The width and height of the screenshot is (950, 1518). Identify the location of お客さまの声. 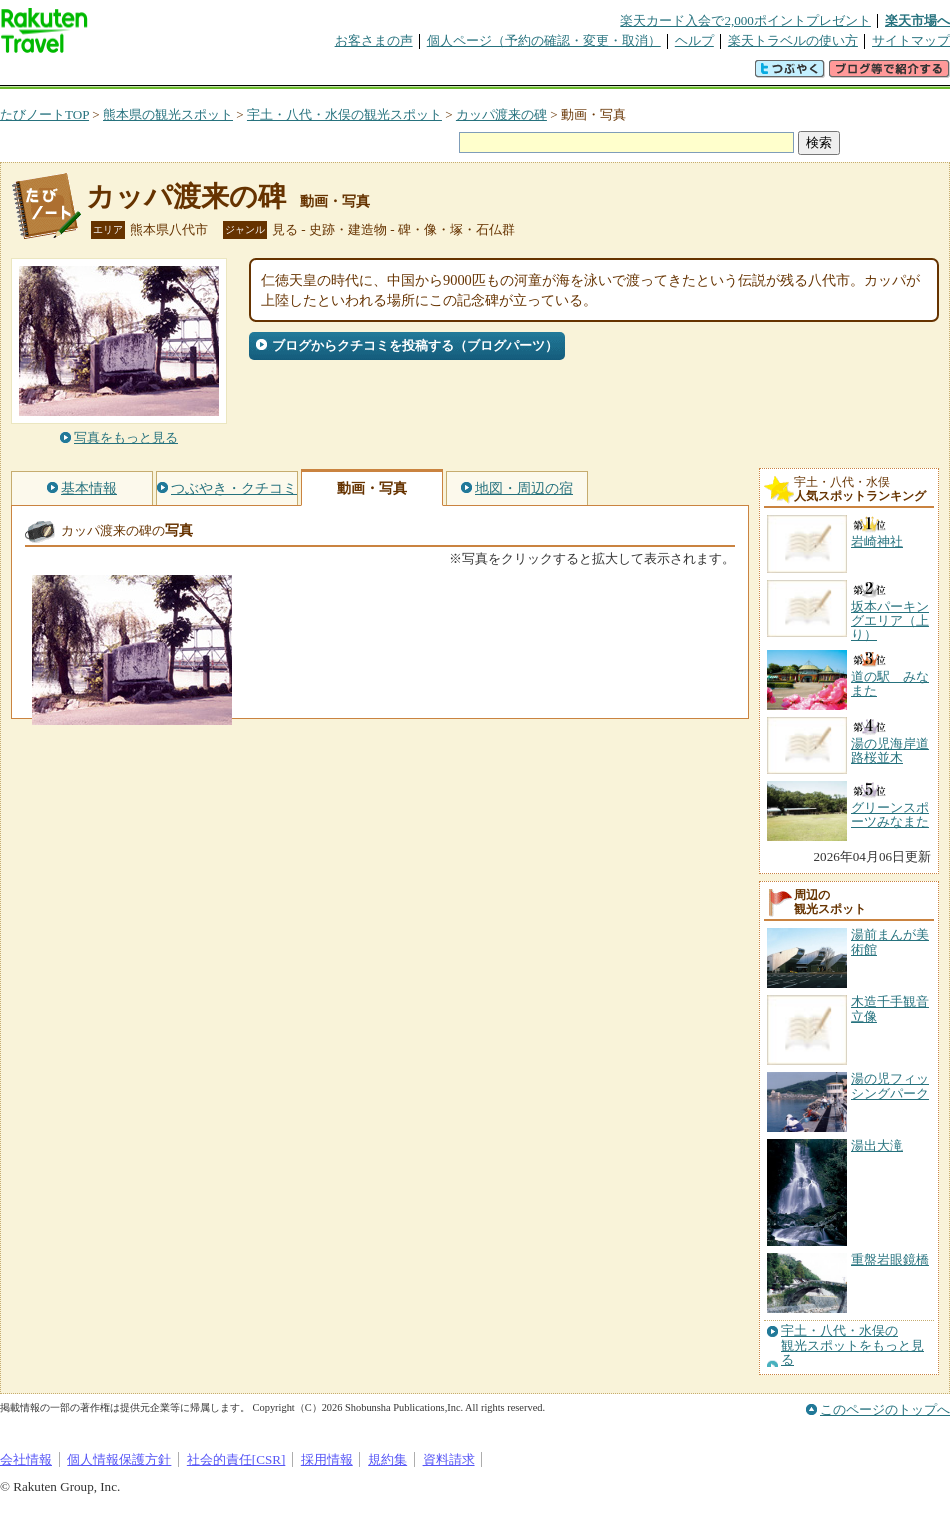
(374, 40).